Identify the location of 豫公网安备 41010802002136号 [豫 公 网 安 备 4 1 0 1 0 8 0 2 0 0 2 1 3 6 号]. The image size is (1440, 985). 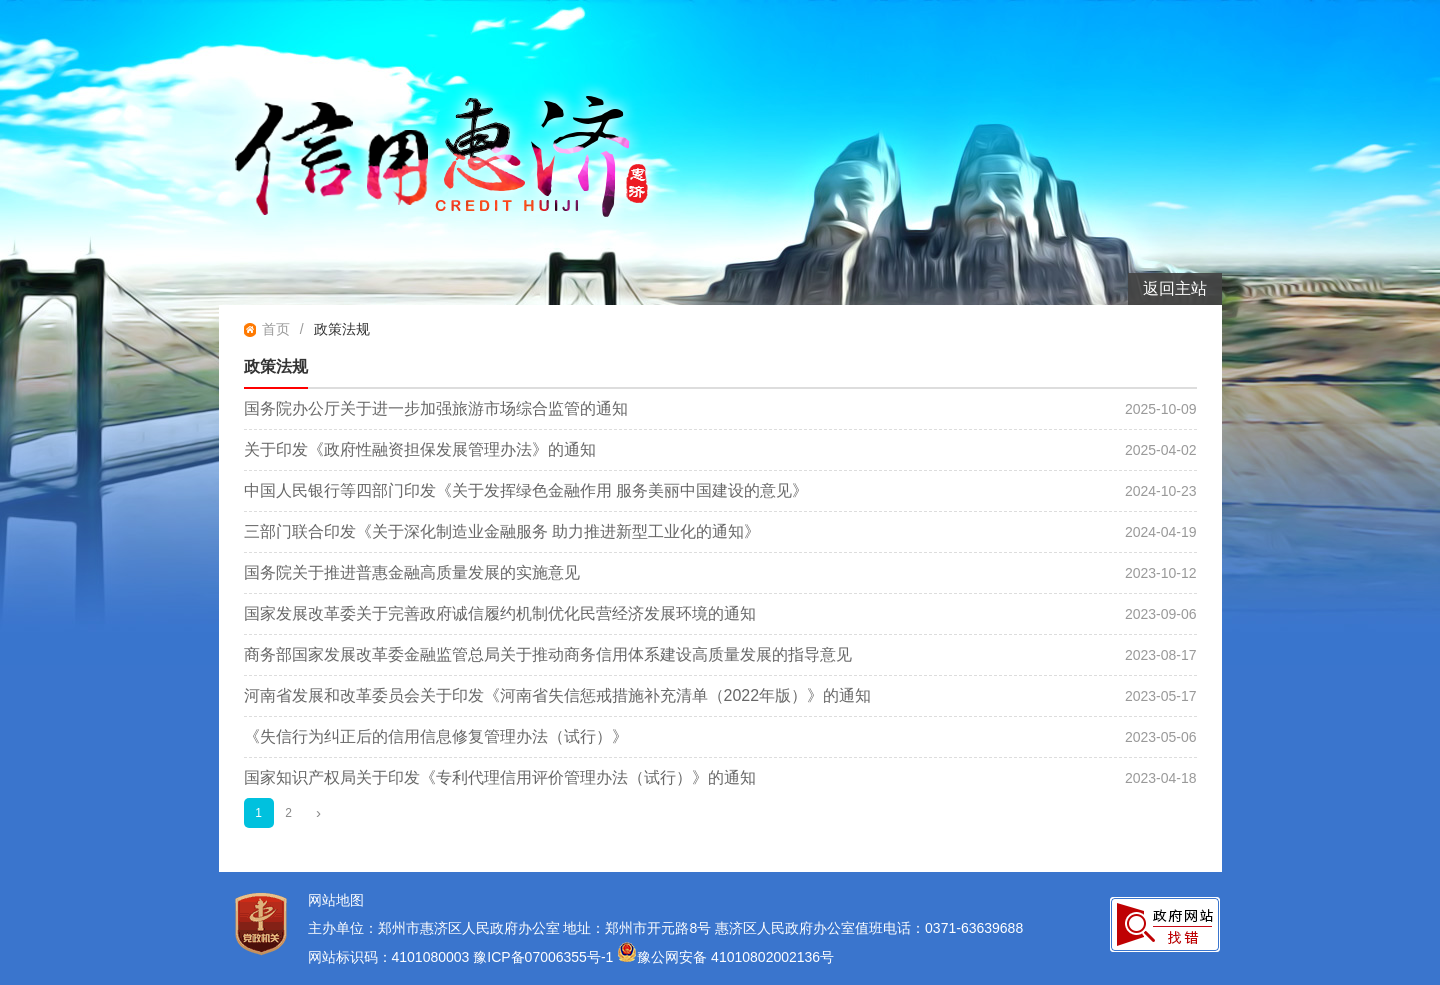
(725, 957).